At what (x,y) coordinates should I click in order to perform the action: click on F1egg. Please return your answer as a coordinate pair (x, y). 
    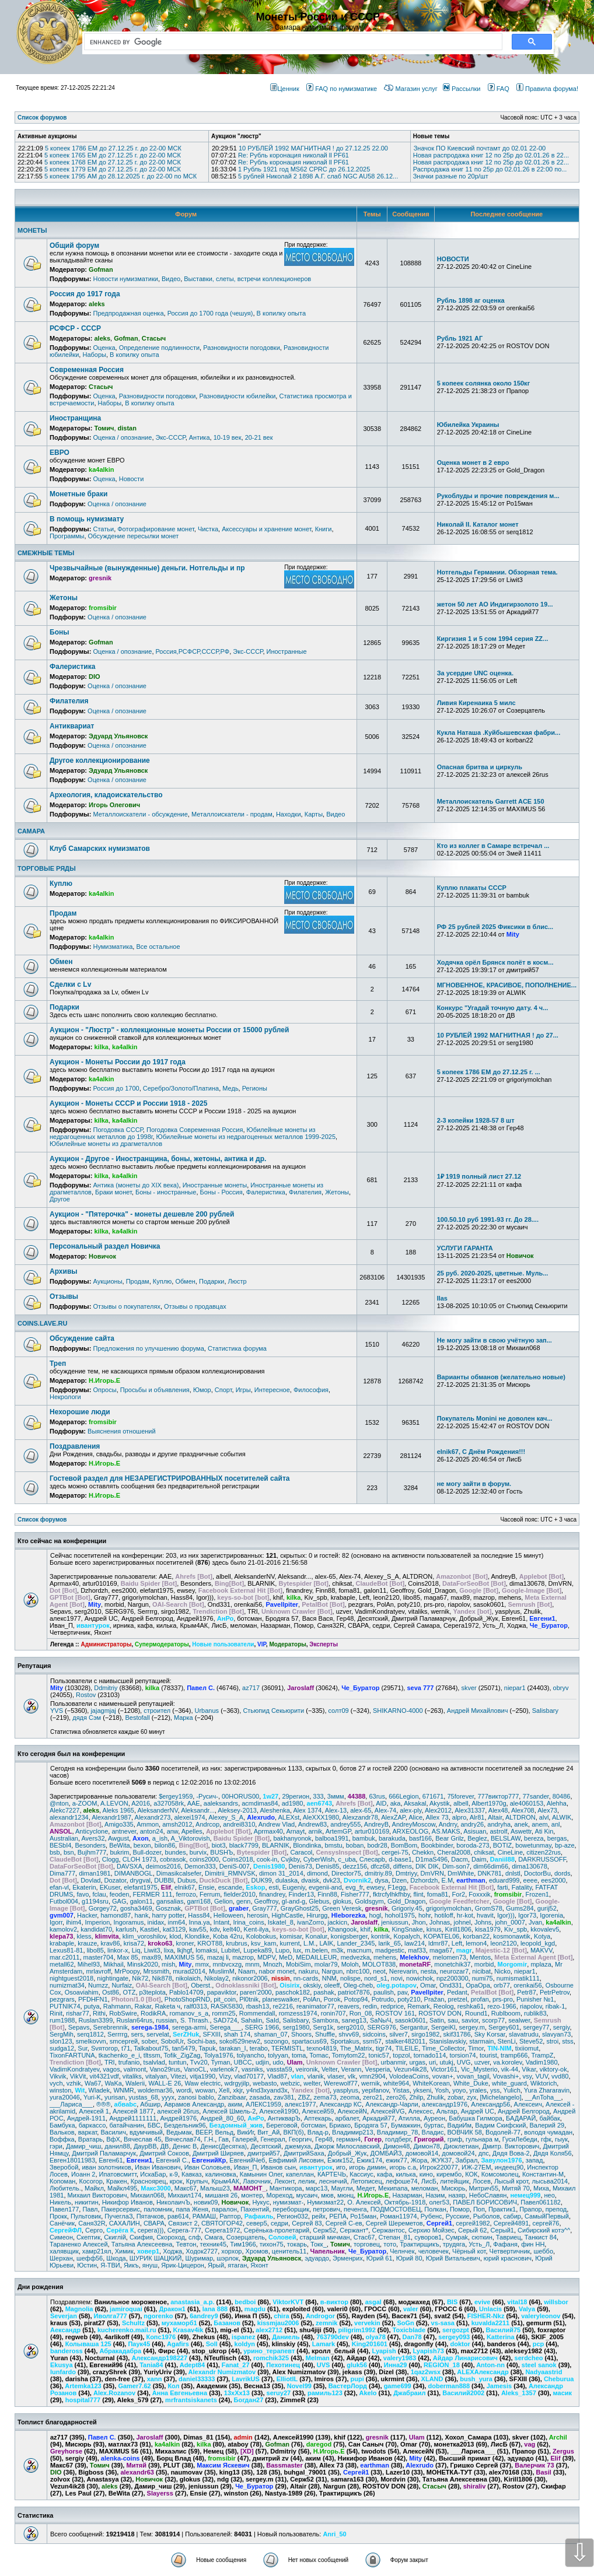
    Looking at the image, I should click on (397, 1887).